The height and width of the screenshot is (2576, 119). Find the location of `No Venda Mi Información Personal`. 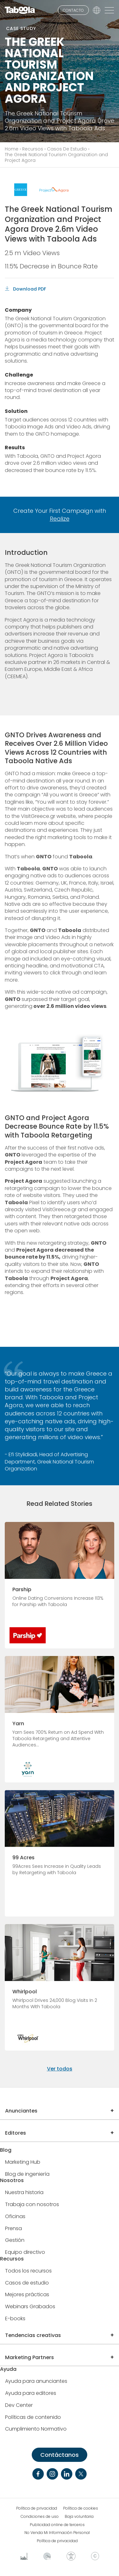

No Venda Mi Información Personal is located at coordinates (57, 2532).